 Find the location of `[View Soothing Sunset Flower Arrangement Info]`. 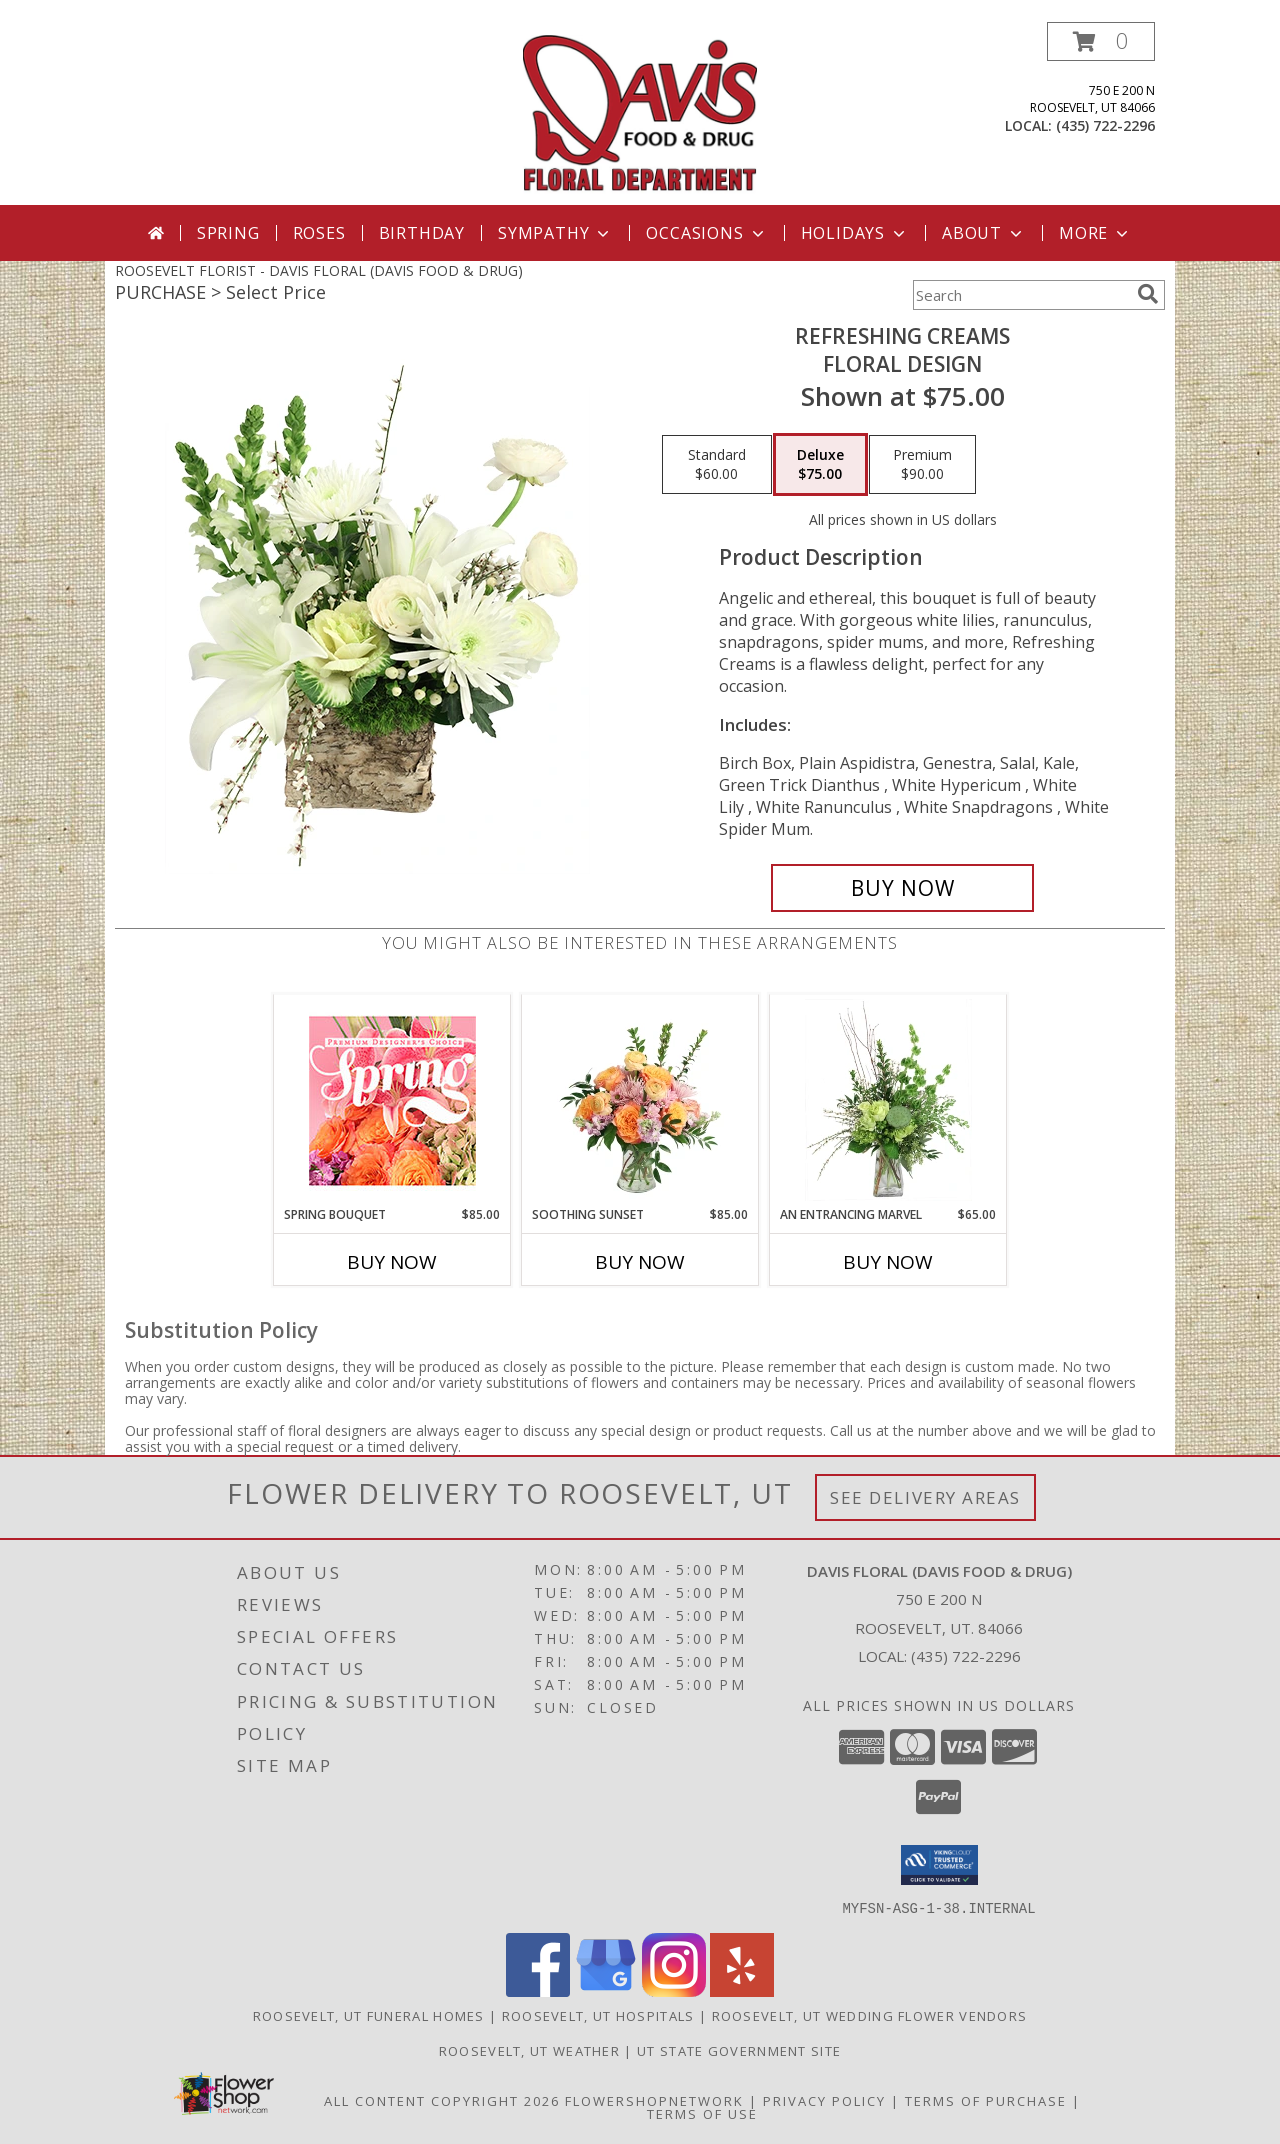

[View Soothing Sunset Flower Arrangement Info] is located at coordinates (640, 1100).